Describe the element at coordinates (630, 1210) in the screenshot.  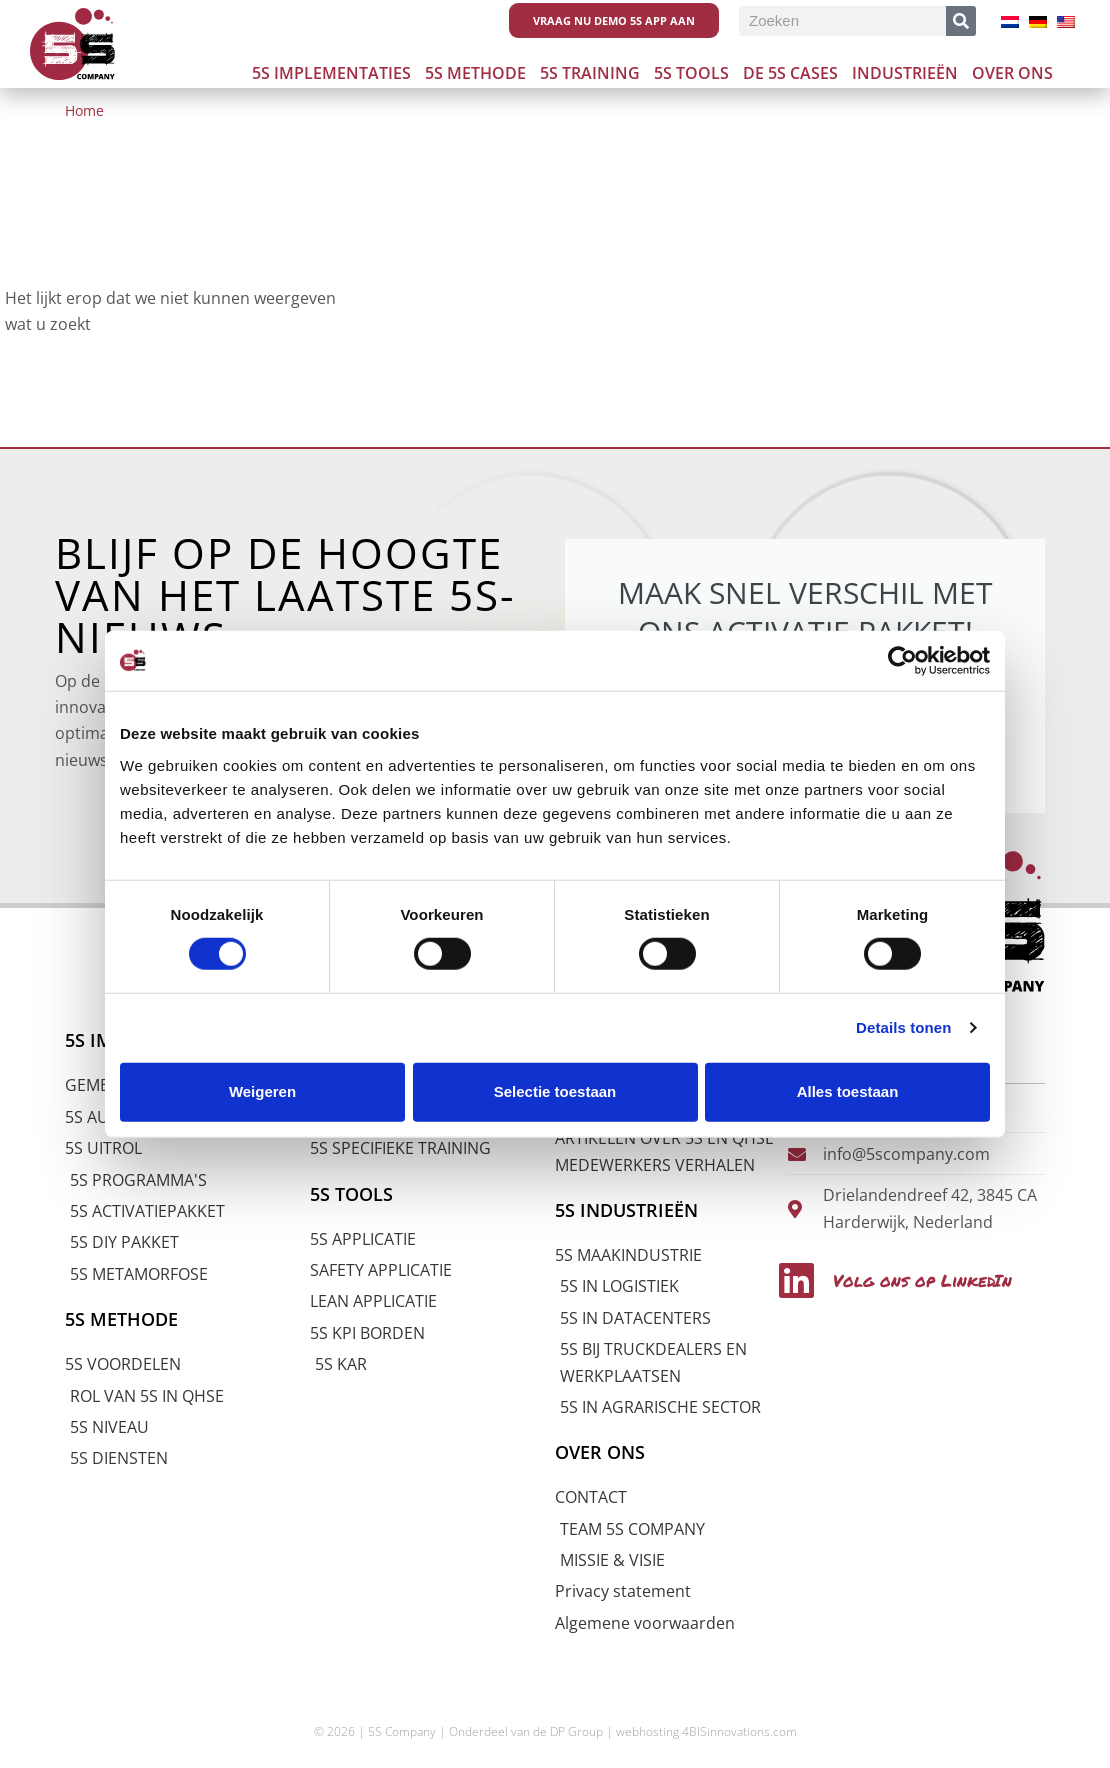
I see `5S INDUSTRIEËN` at that location.